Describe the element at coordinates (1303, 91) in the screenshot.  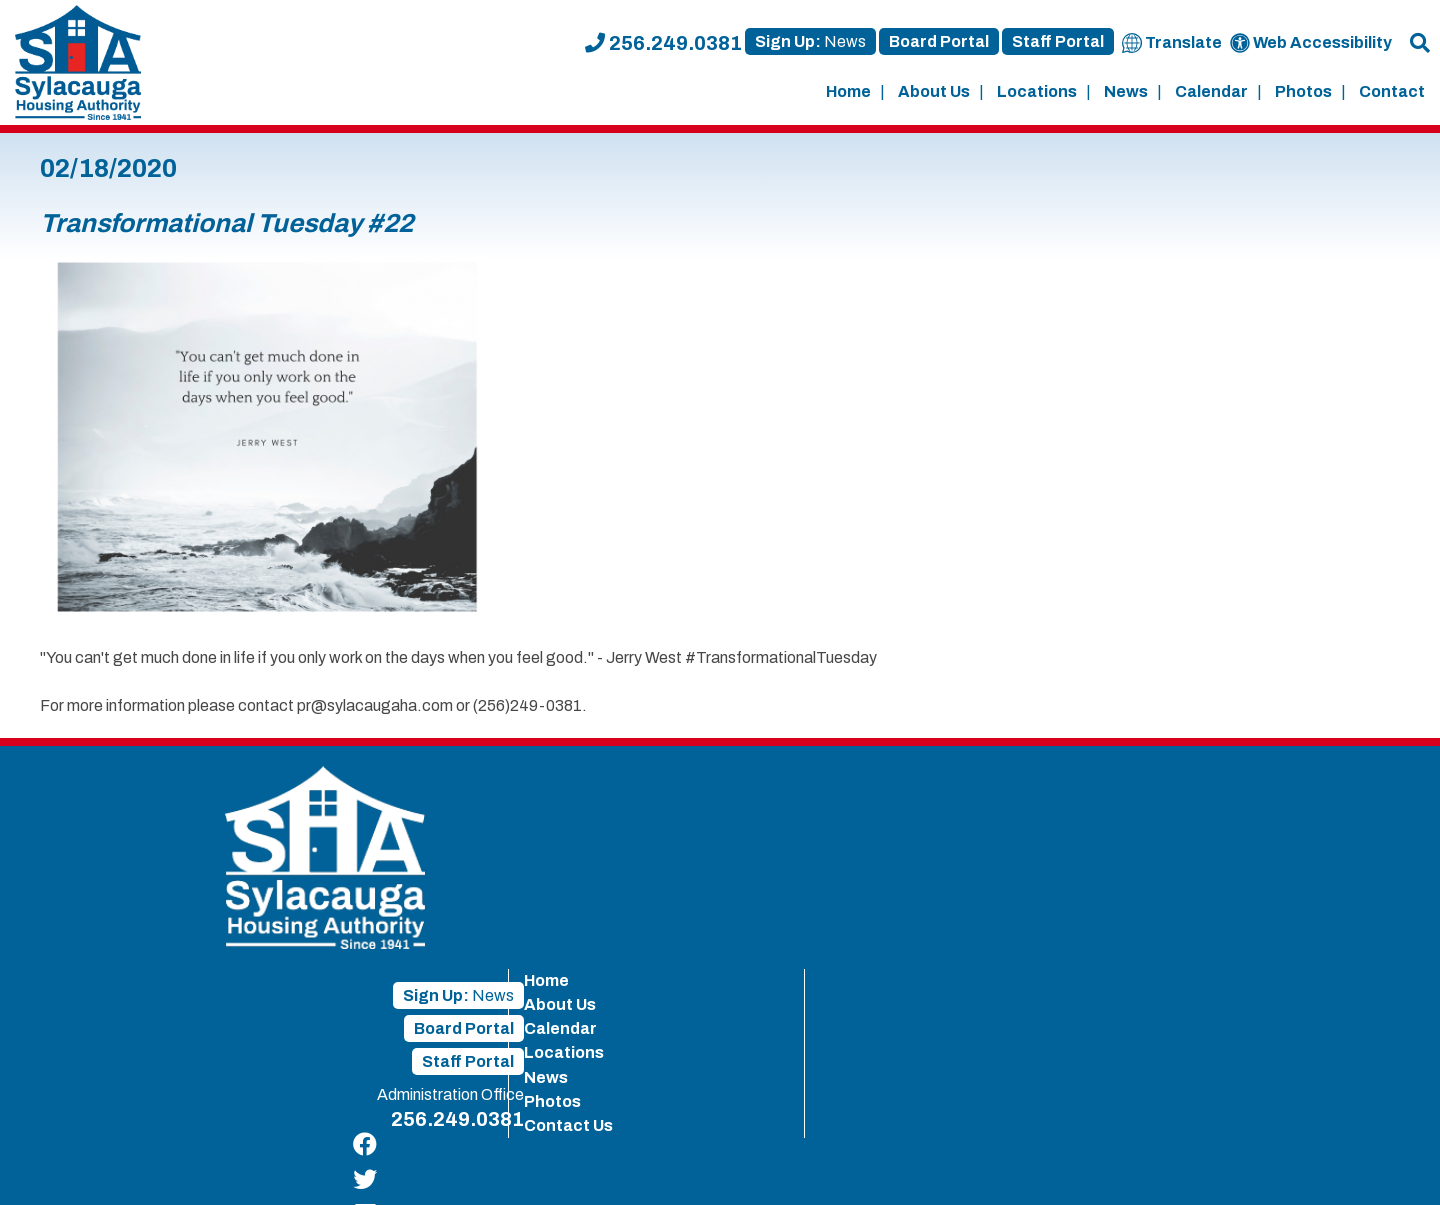
I see `Photos` at that location.